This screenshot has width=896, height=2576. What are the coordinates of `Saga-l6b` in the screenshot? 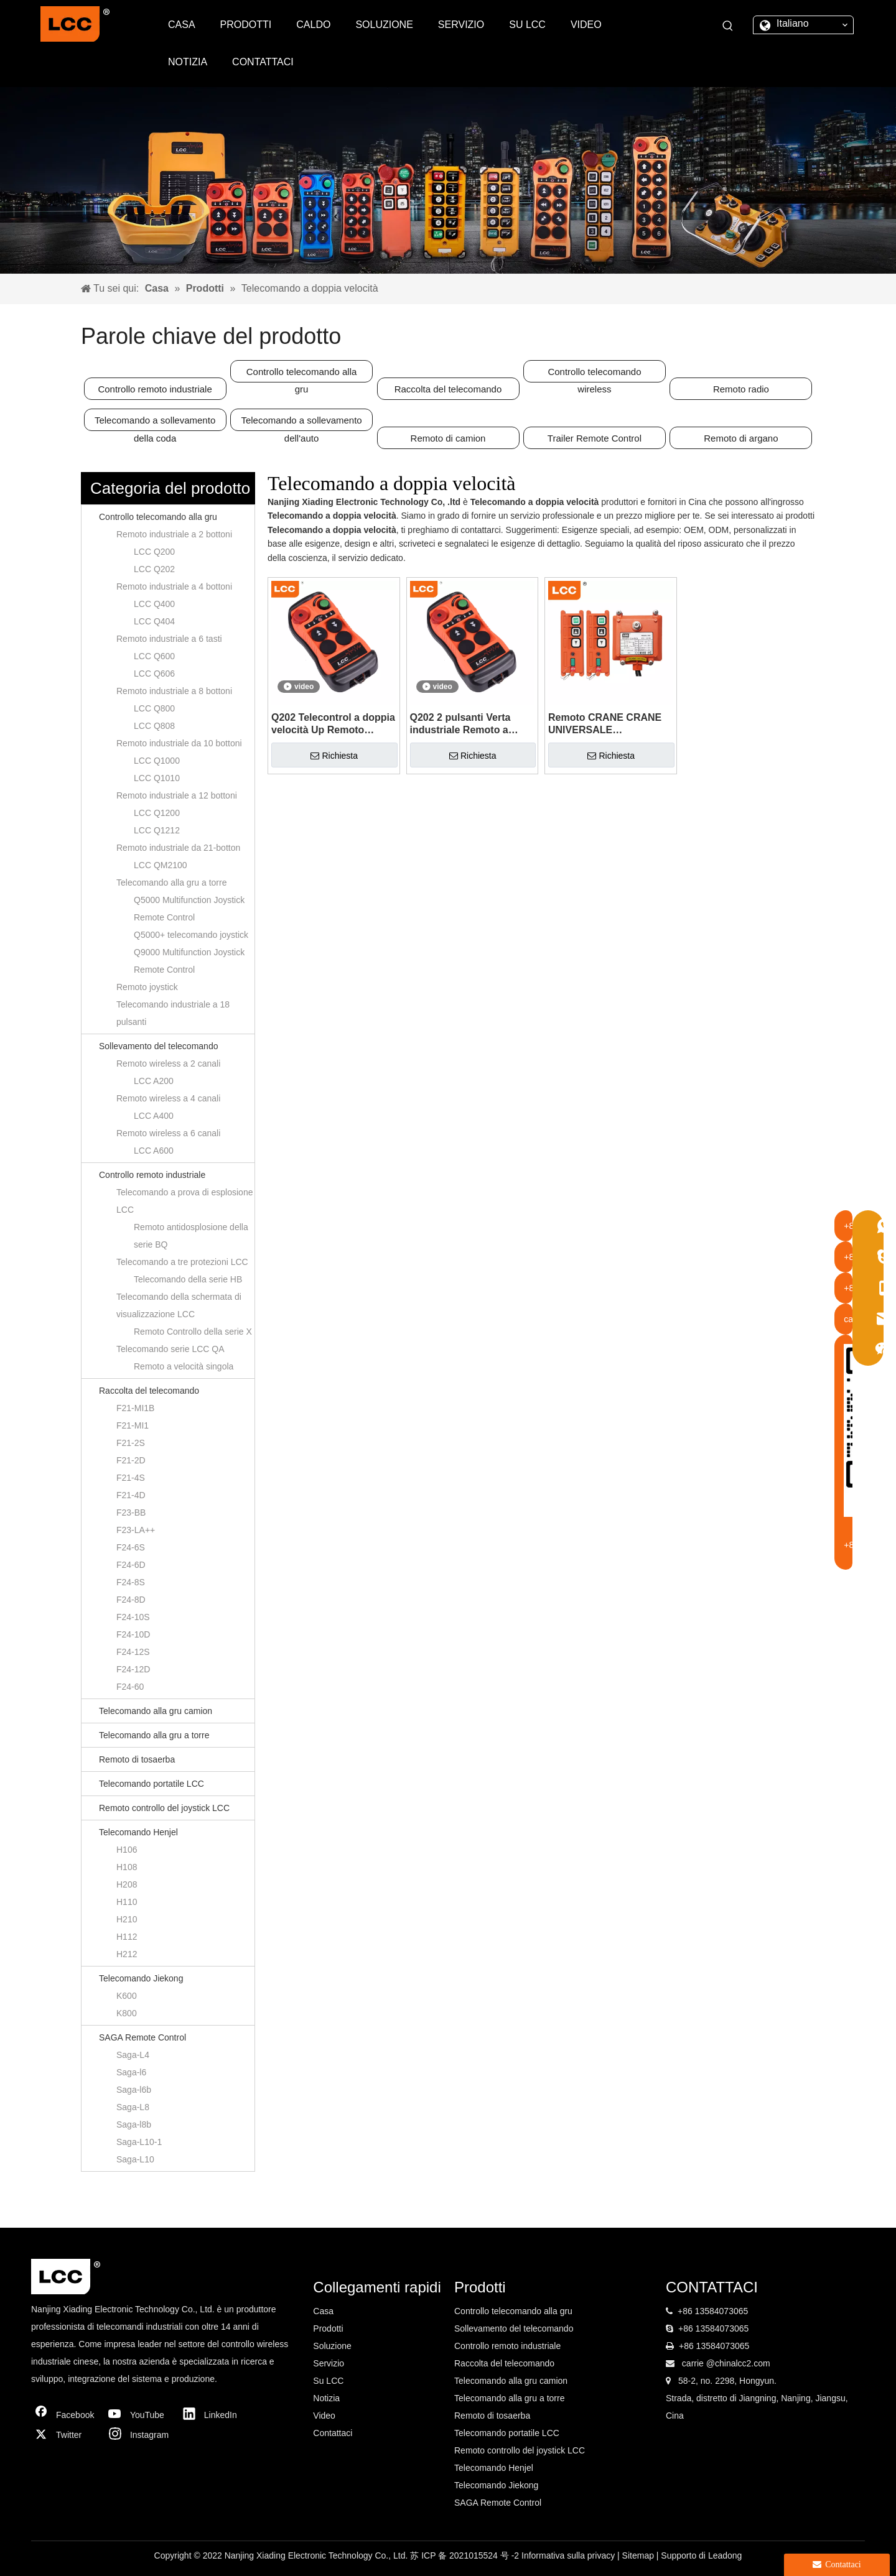 It's located at (133, 2090).